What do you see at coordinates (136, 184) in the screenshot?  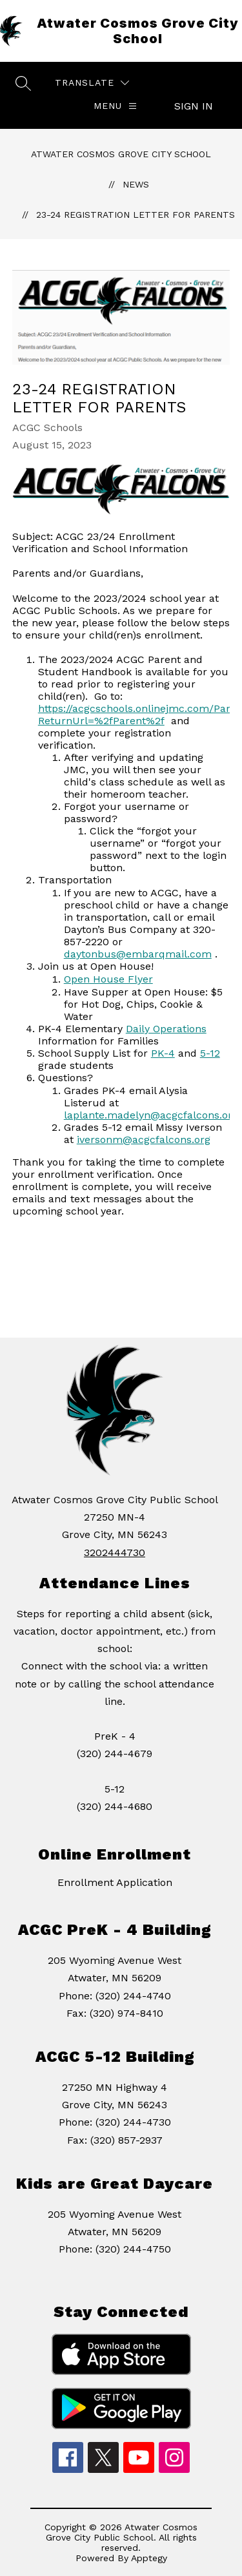 I see `News` at bounding box center [136, 184].